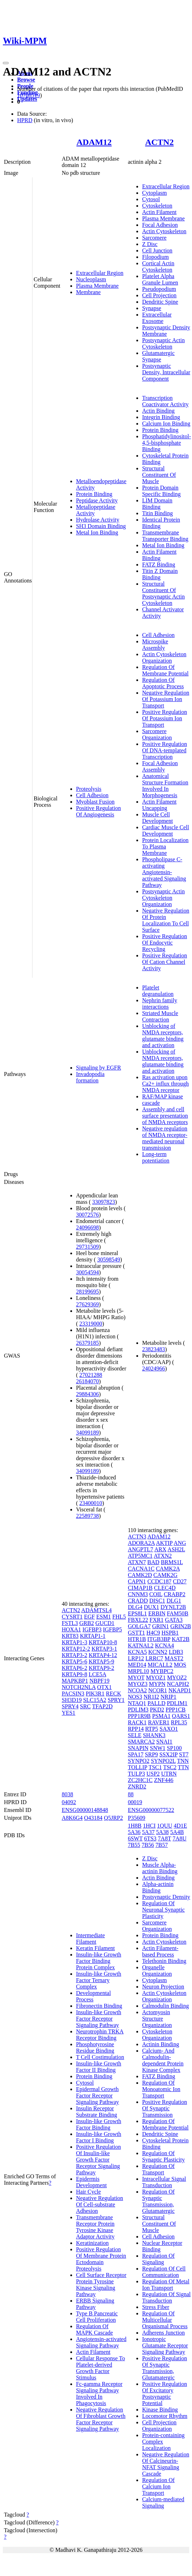 The width and height of the screenshot is (192, 2576). I want to click on TSC2, so click(169, 1767).